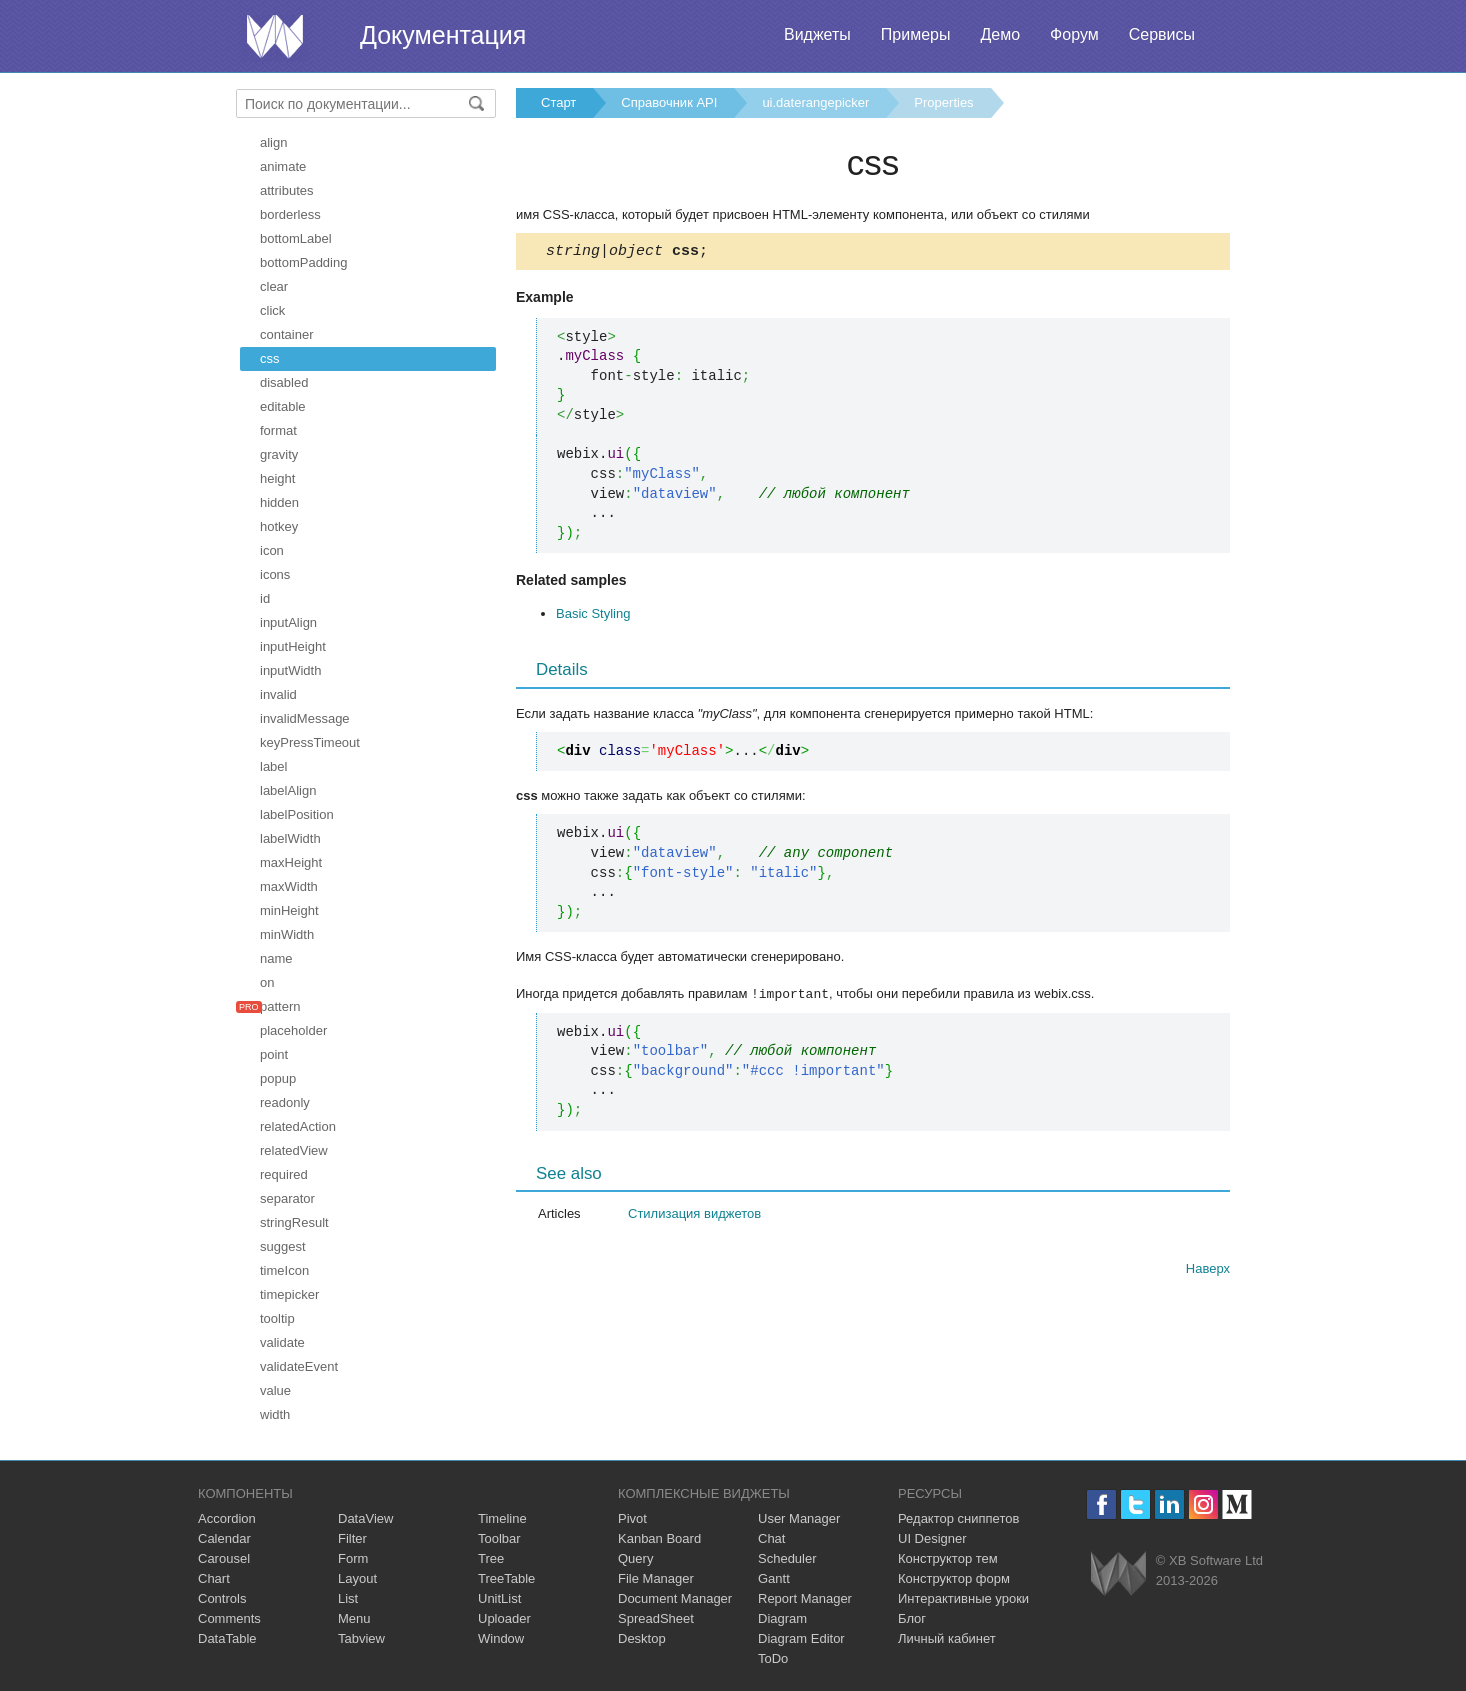 The width and height of the screenshot is (1466, 1691). I want to click on File Manager, so click(656, 1578).